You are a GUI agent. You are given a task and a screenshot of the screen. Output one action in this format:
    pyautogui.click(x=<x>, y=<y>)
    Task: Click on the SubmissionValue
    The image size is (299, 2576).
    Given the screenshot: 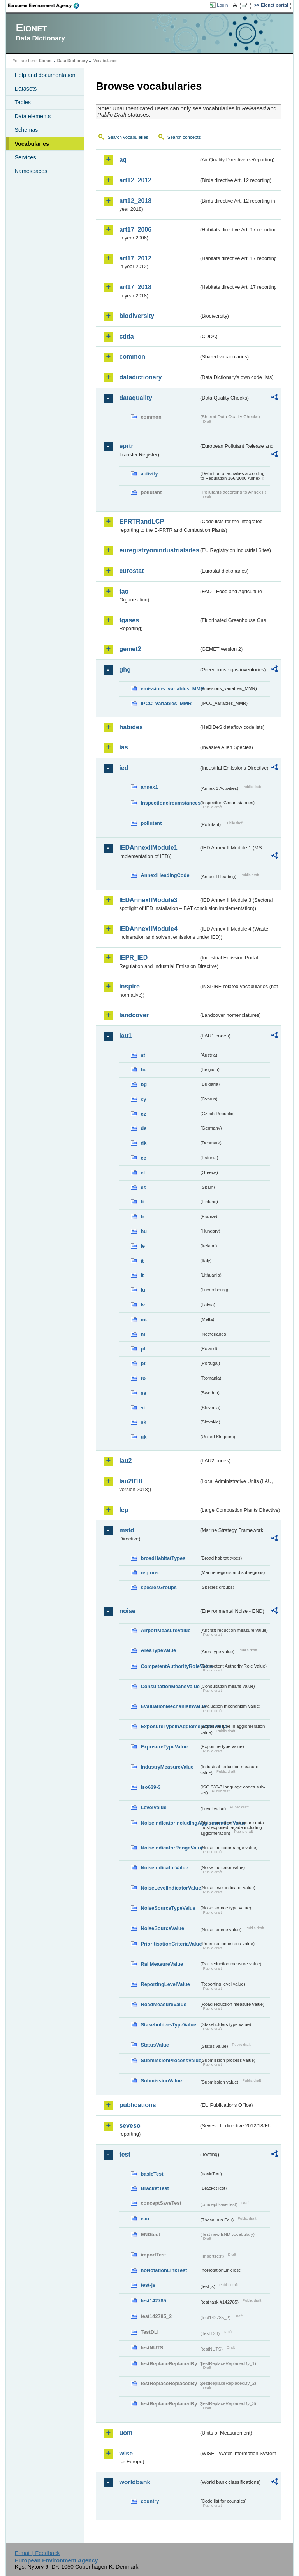 What is the action you would take?
    pyautogui.click(x=161, y=2081)
    